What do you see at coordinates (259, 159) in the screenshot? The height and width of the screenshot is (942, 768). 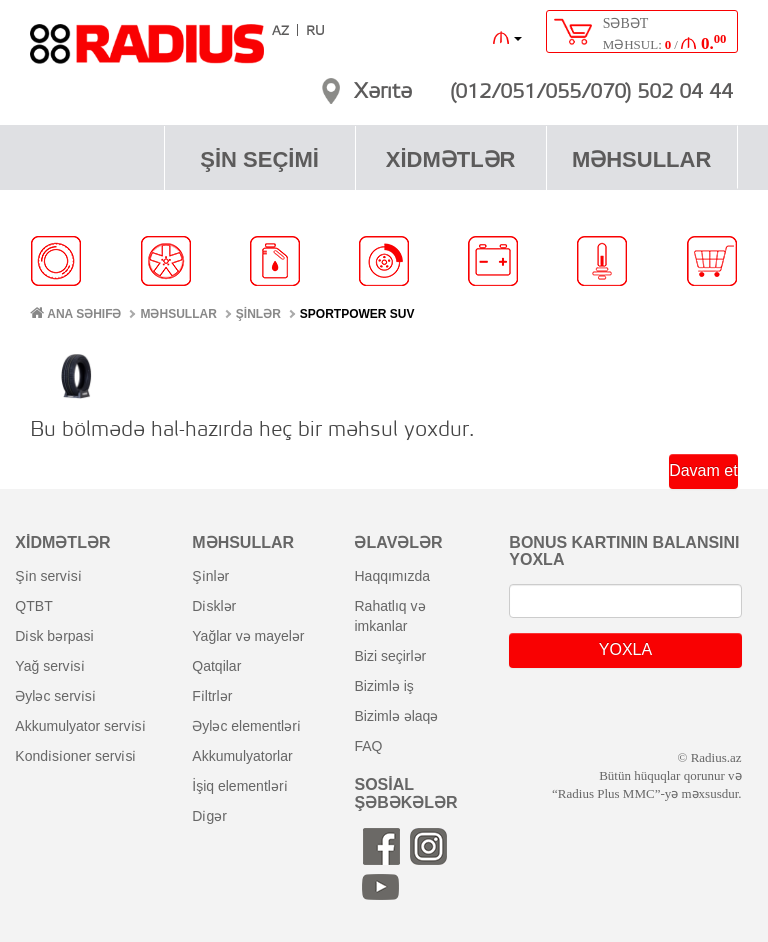 I see `ŞİN SEÇİMİ` at bounding box center [259, 159].